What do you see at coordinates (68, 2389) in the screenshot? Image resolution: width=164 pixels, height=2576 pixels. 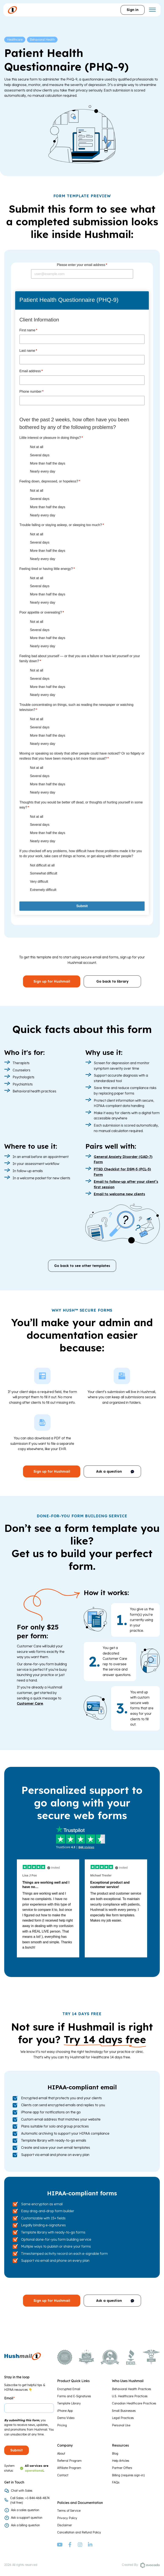 I see `Encrypted Email` at bounding box center [68, 2389].